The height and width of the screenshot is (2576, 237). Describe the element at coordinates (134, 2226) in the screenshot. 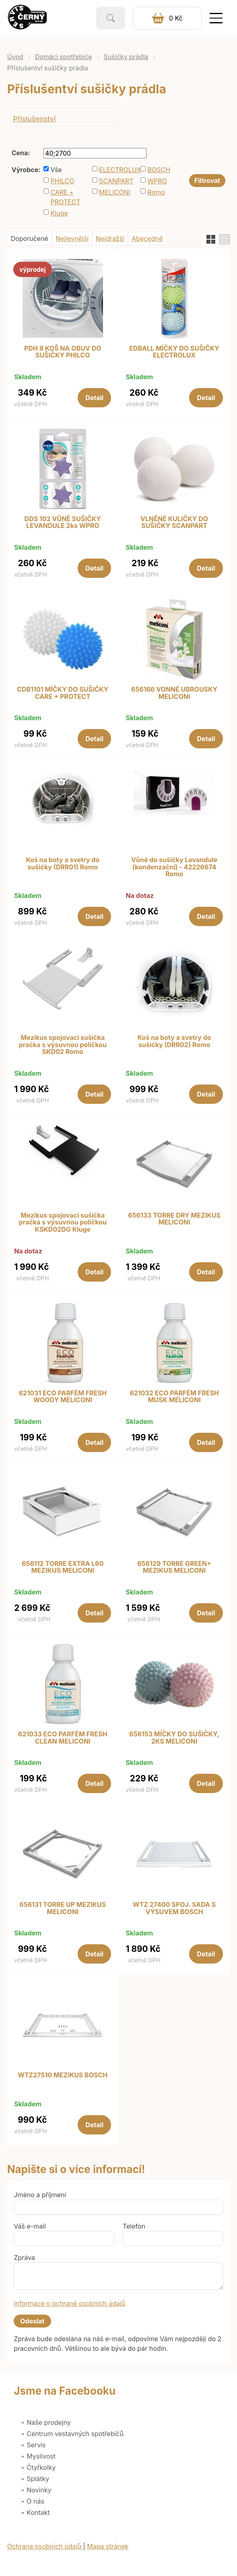

I see `Telefon` at that location.